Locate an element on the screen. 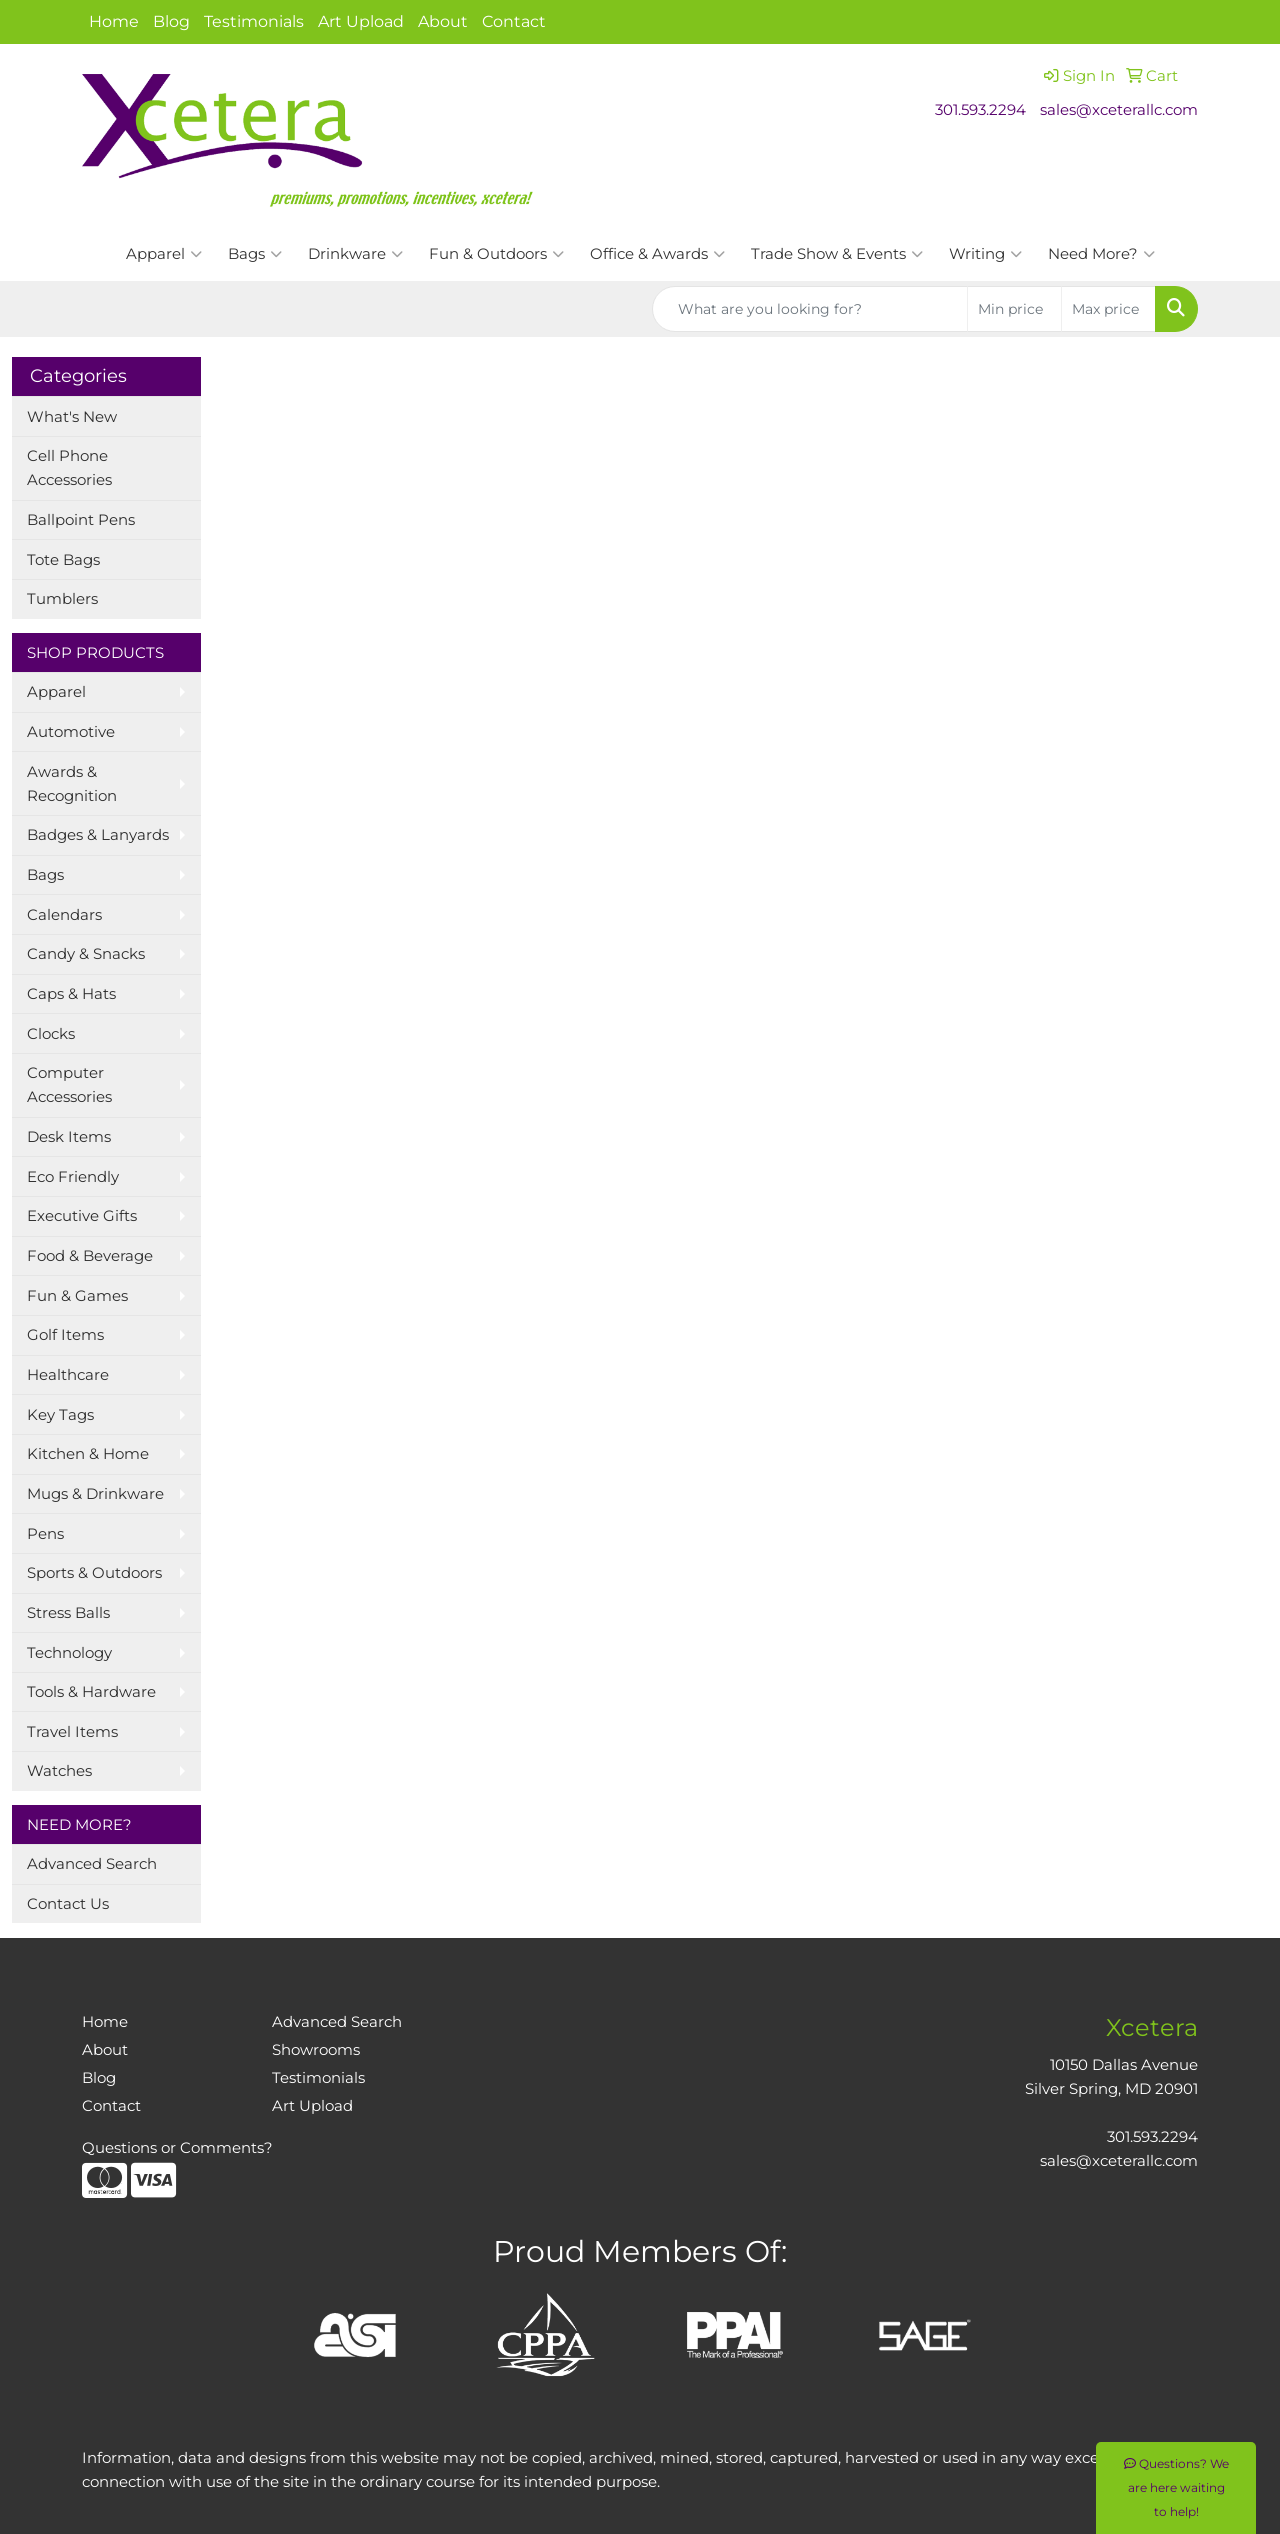  Blog is located at coordinates (171, 21).